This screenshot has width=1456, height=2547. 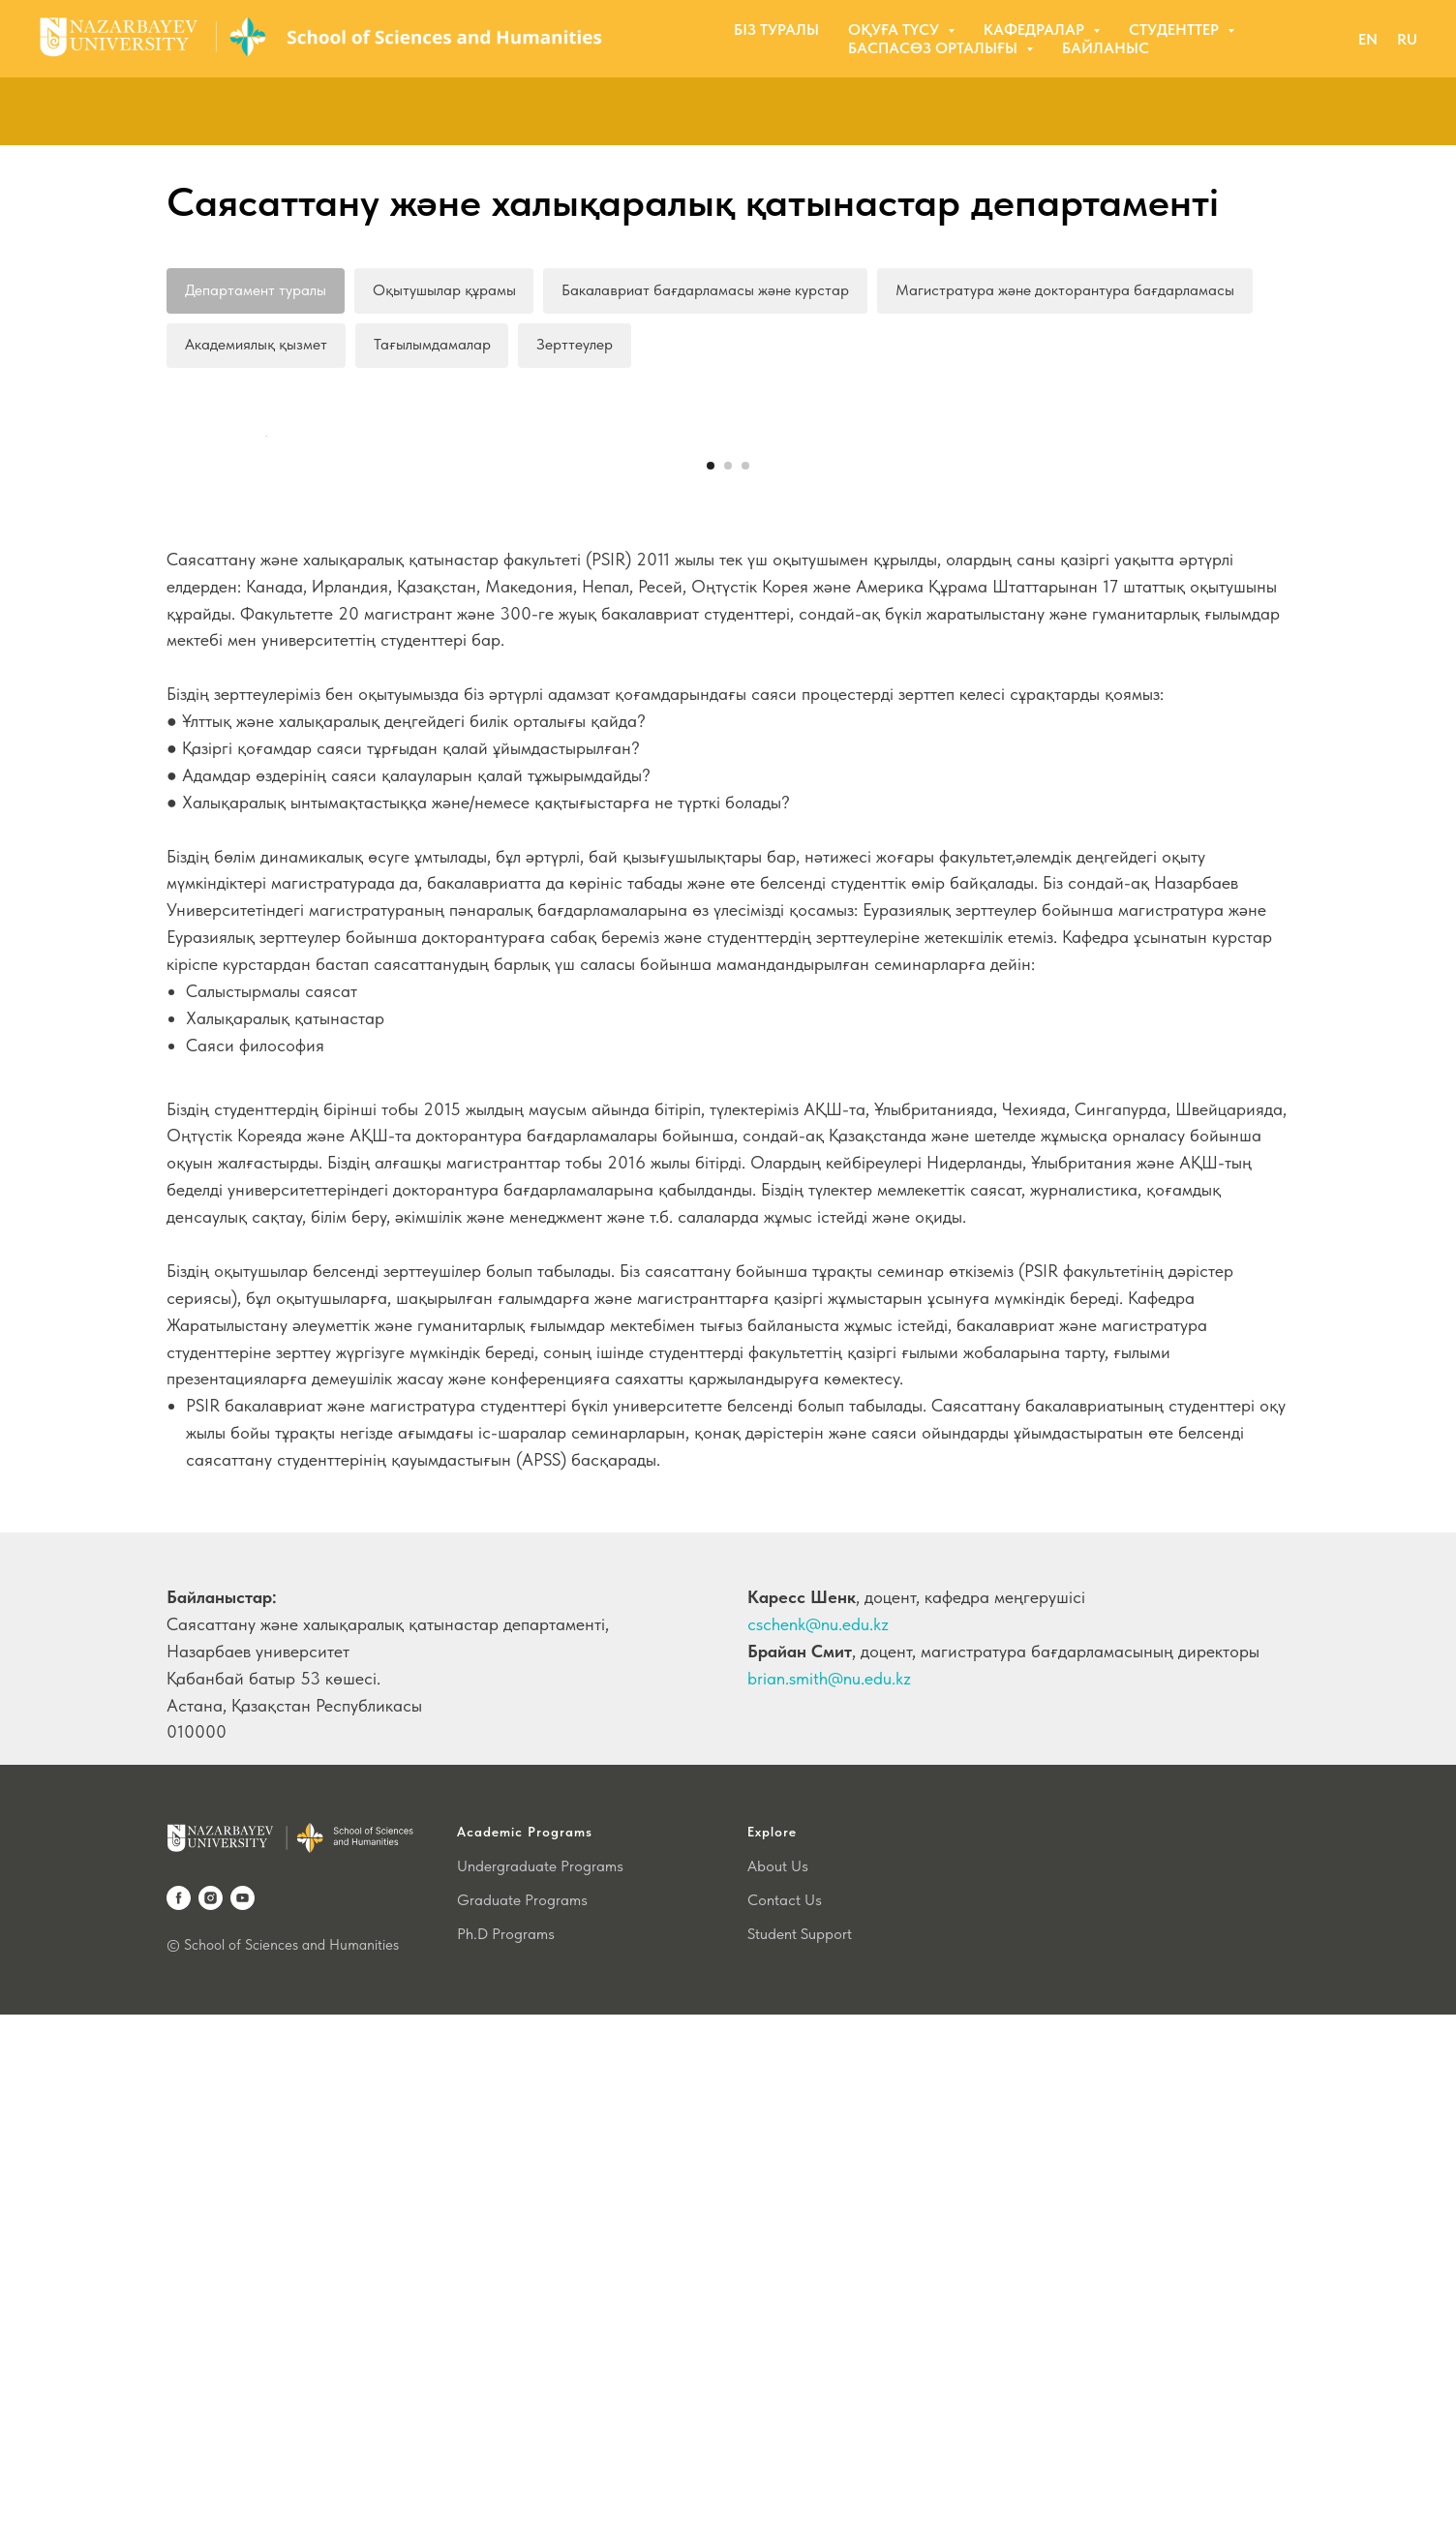 What do you see at coordinates (818, 2156) in the screenshot?
I see `cschenk@nu.edu.kz` at bounding box center [818, 2156].